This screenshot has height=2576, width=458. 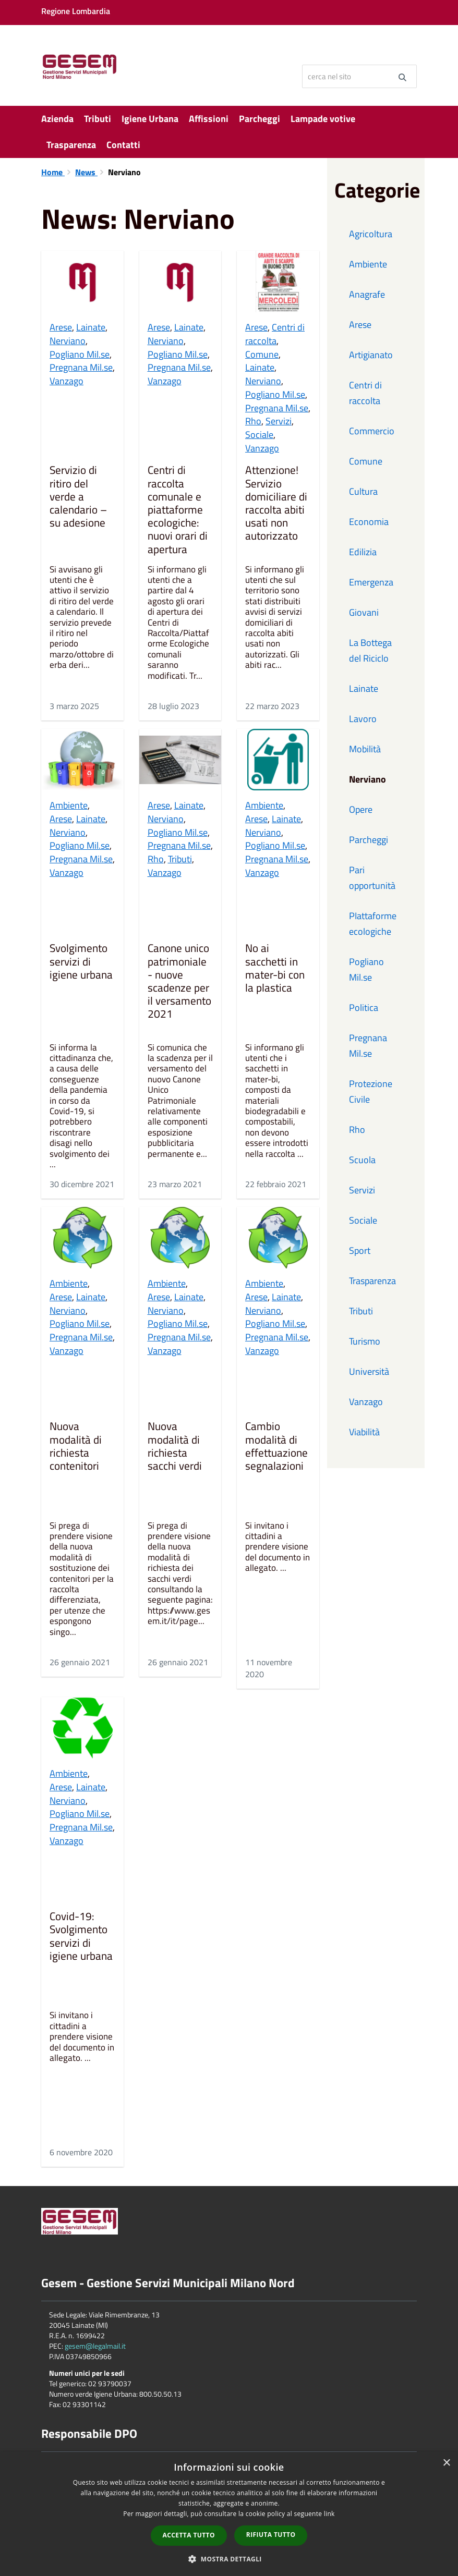 What do you see at coordinates (76, 1447) in the screenshot?
I see `Nuova modalità di richiesta contenitori` at bounding box center [76, 1447].